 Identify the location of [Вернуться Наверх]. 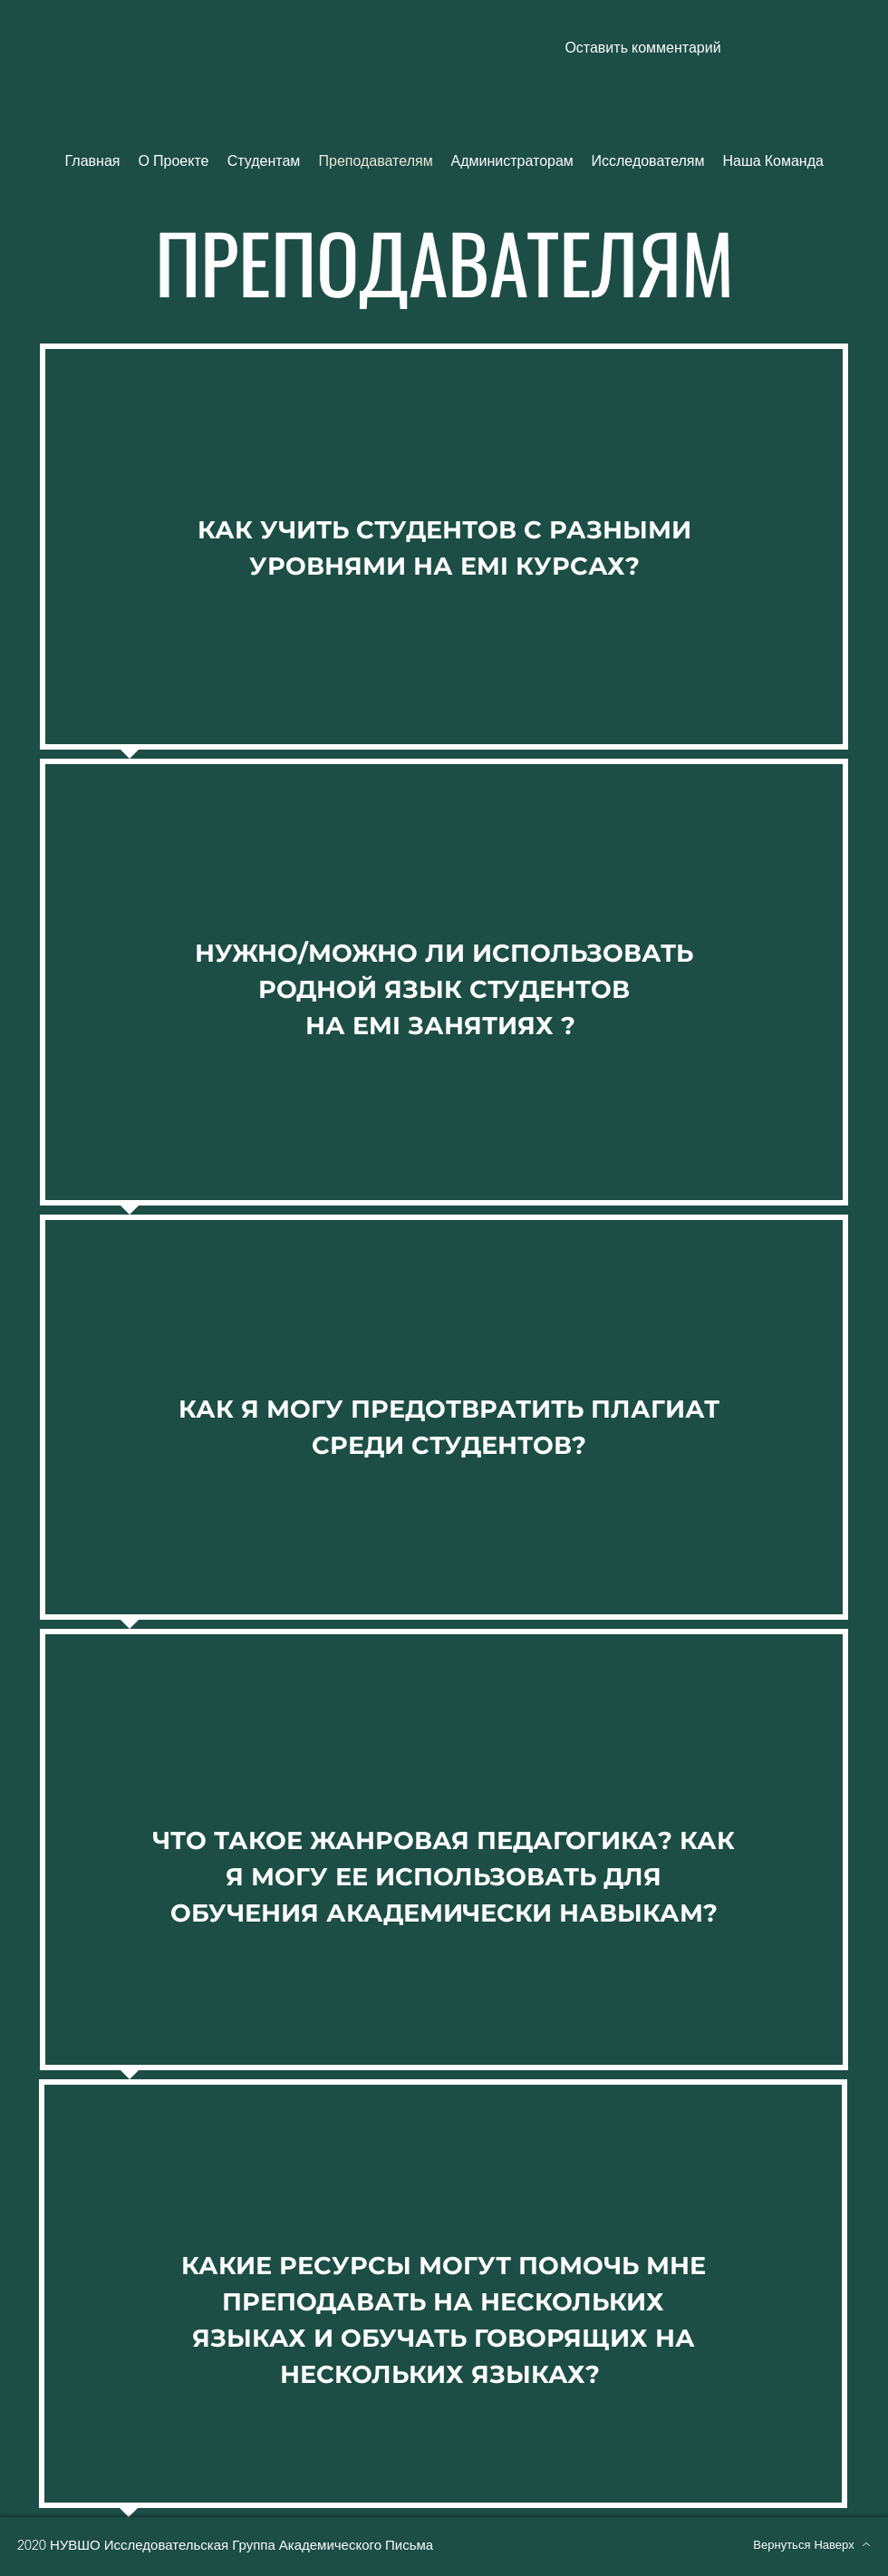
(812, 2544).